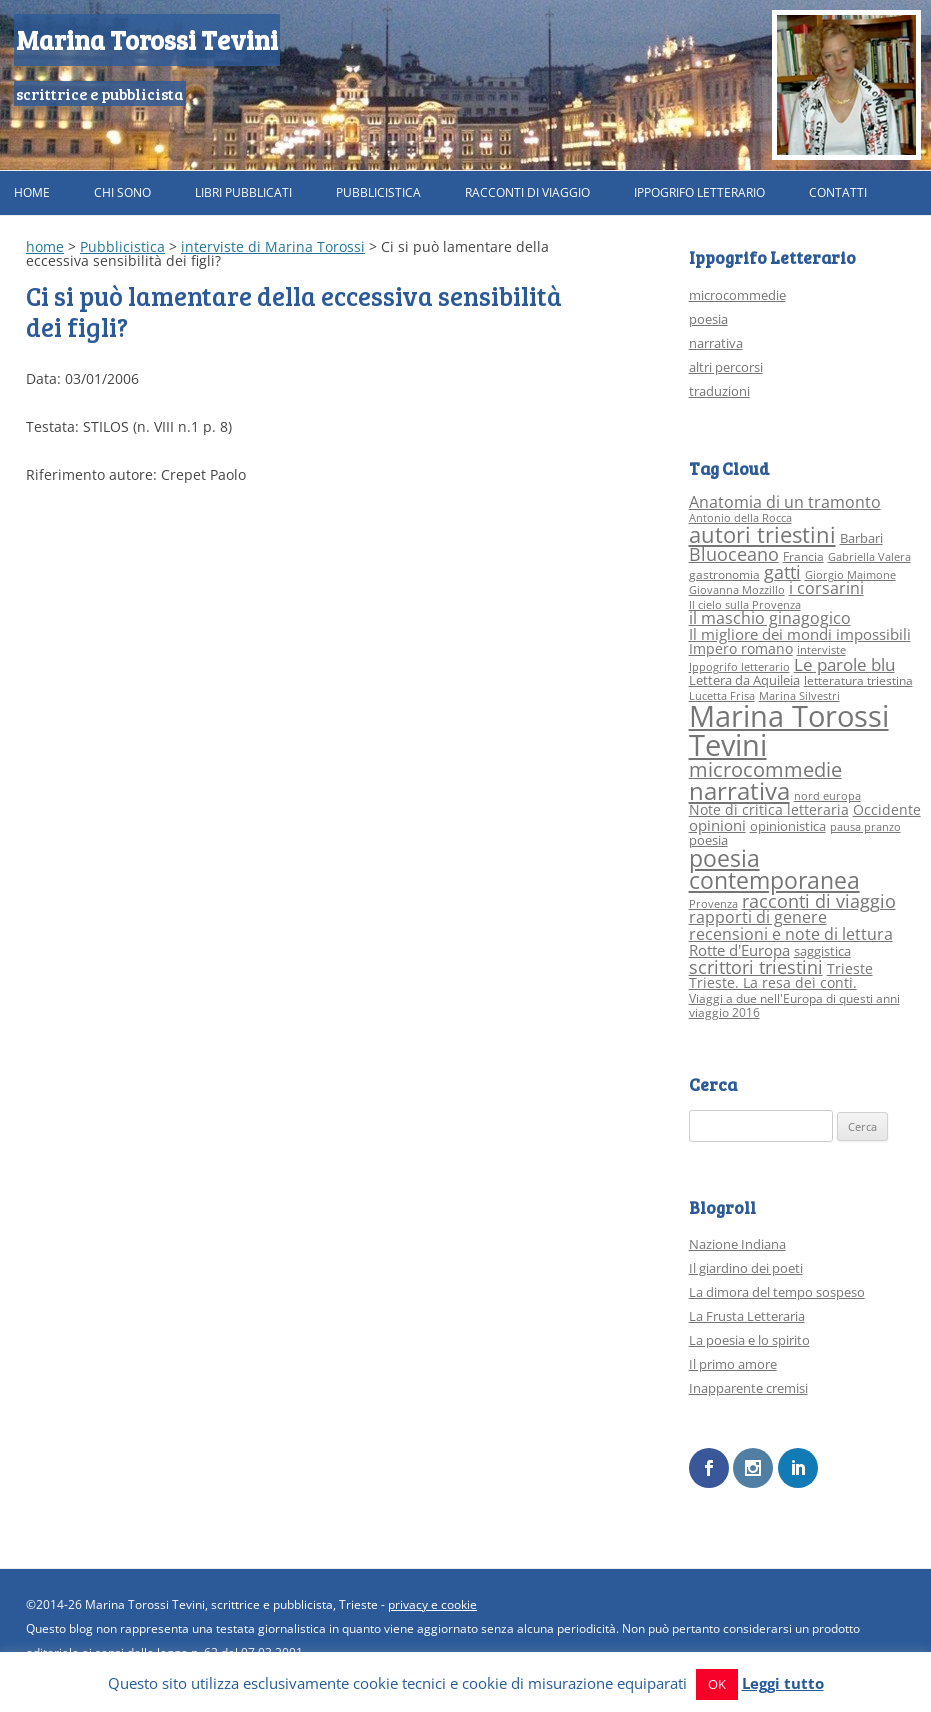 The height and width of the screenshot is (1712, 931). Describe the element at coordinates (827, 796) in the screenshot. I see `nord europa [nord europa (2 elementi)]` at that location.